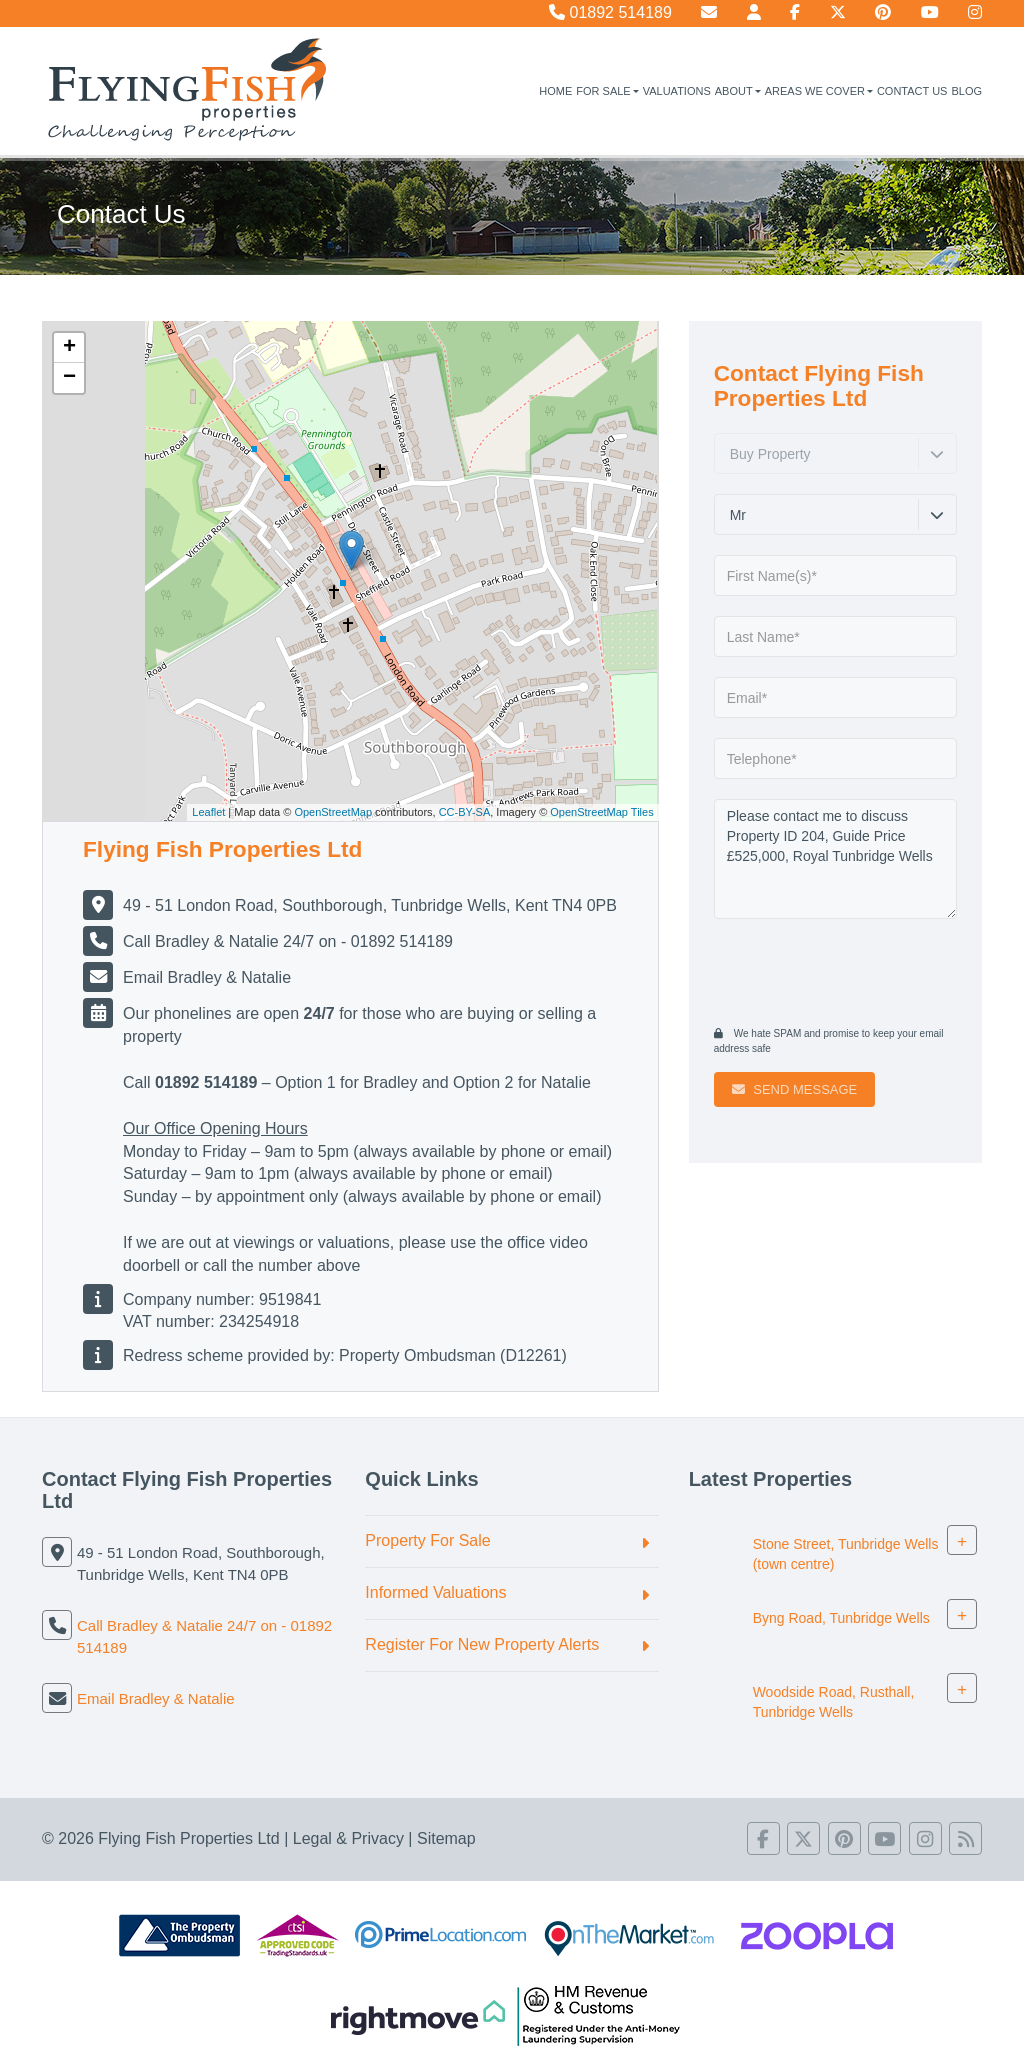 The width and height of the screenshot is (1024, 2056). What do you see at coordinates (69, 348) in the screenshot?
I see `+ [button]` at bounding box center [69, 348].